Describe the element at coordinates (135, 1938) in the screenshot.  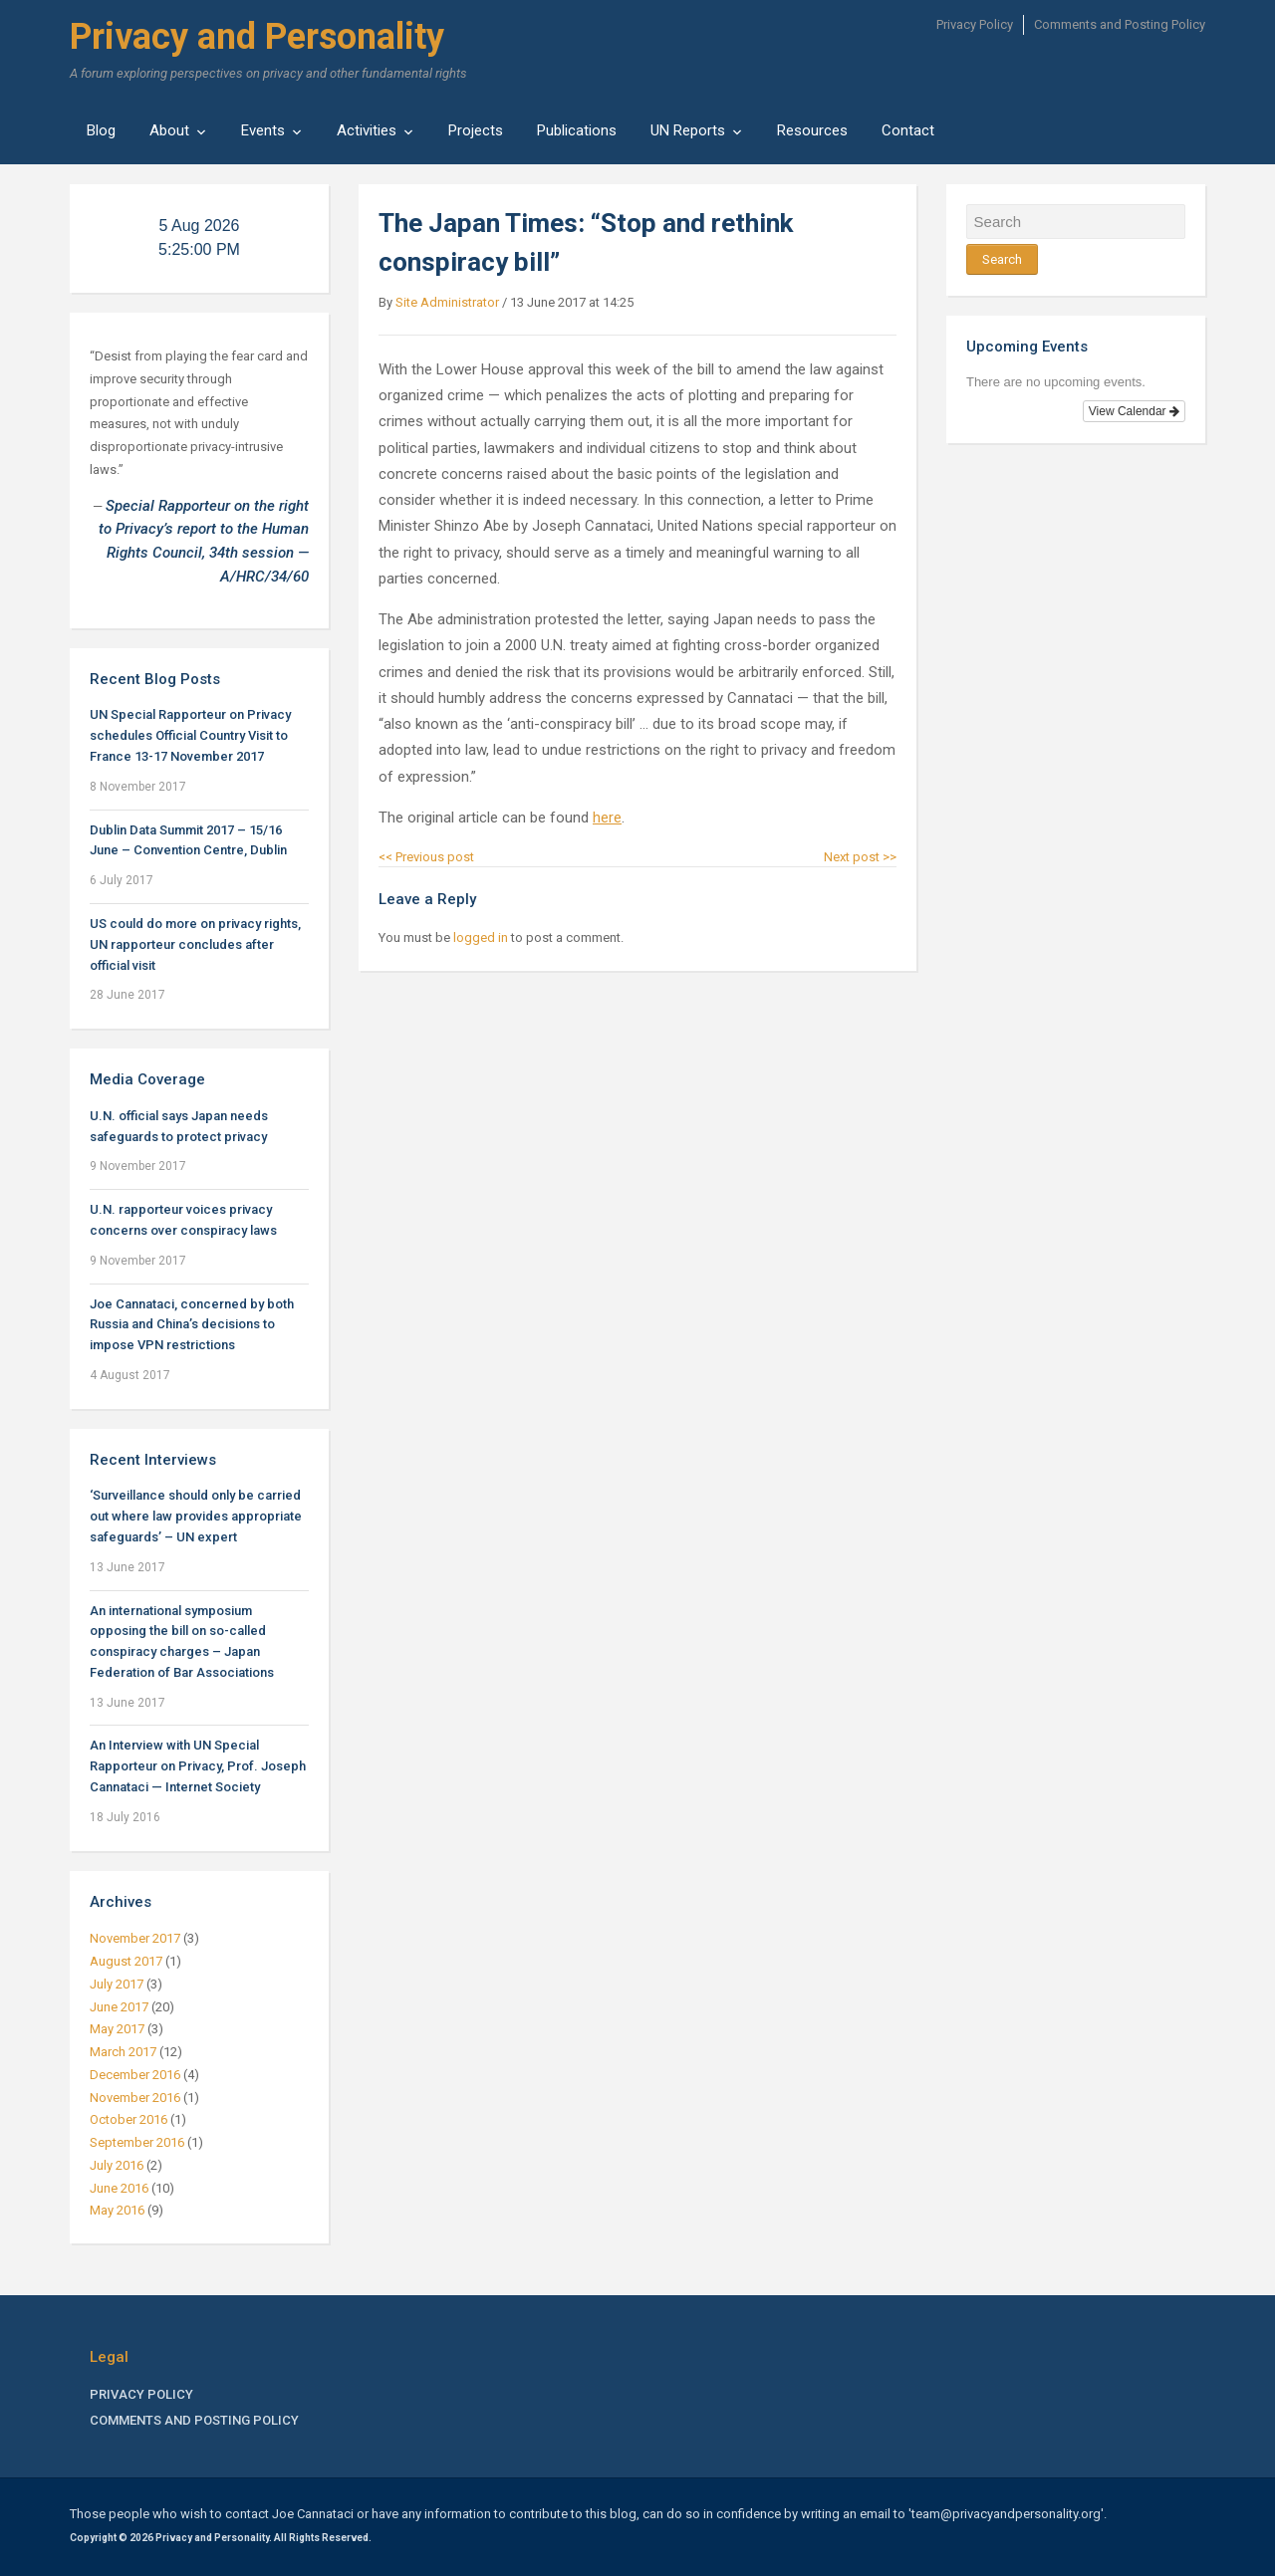
I see `November 2017` at that location.